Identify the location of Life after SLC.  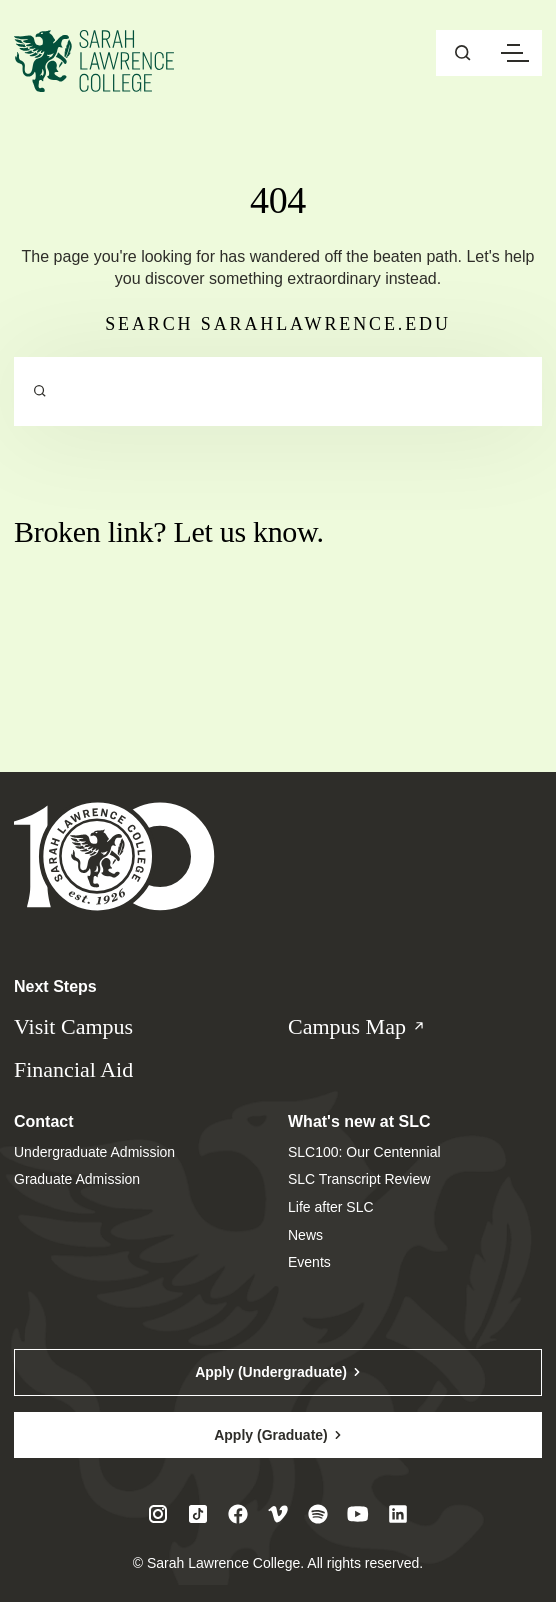
(331, 1207).